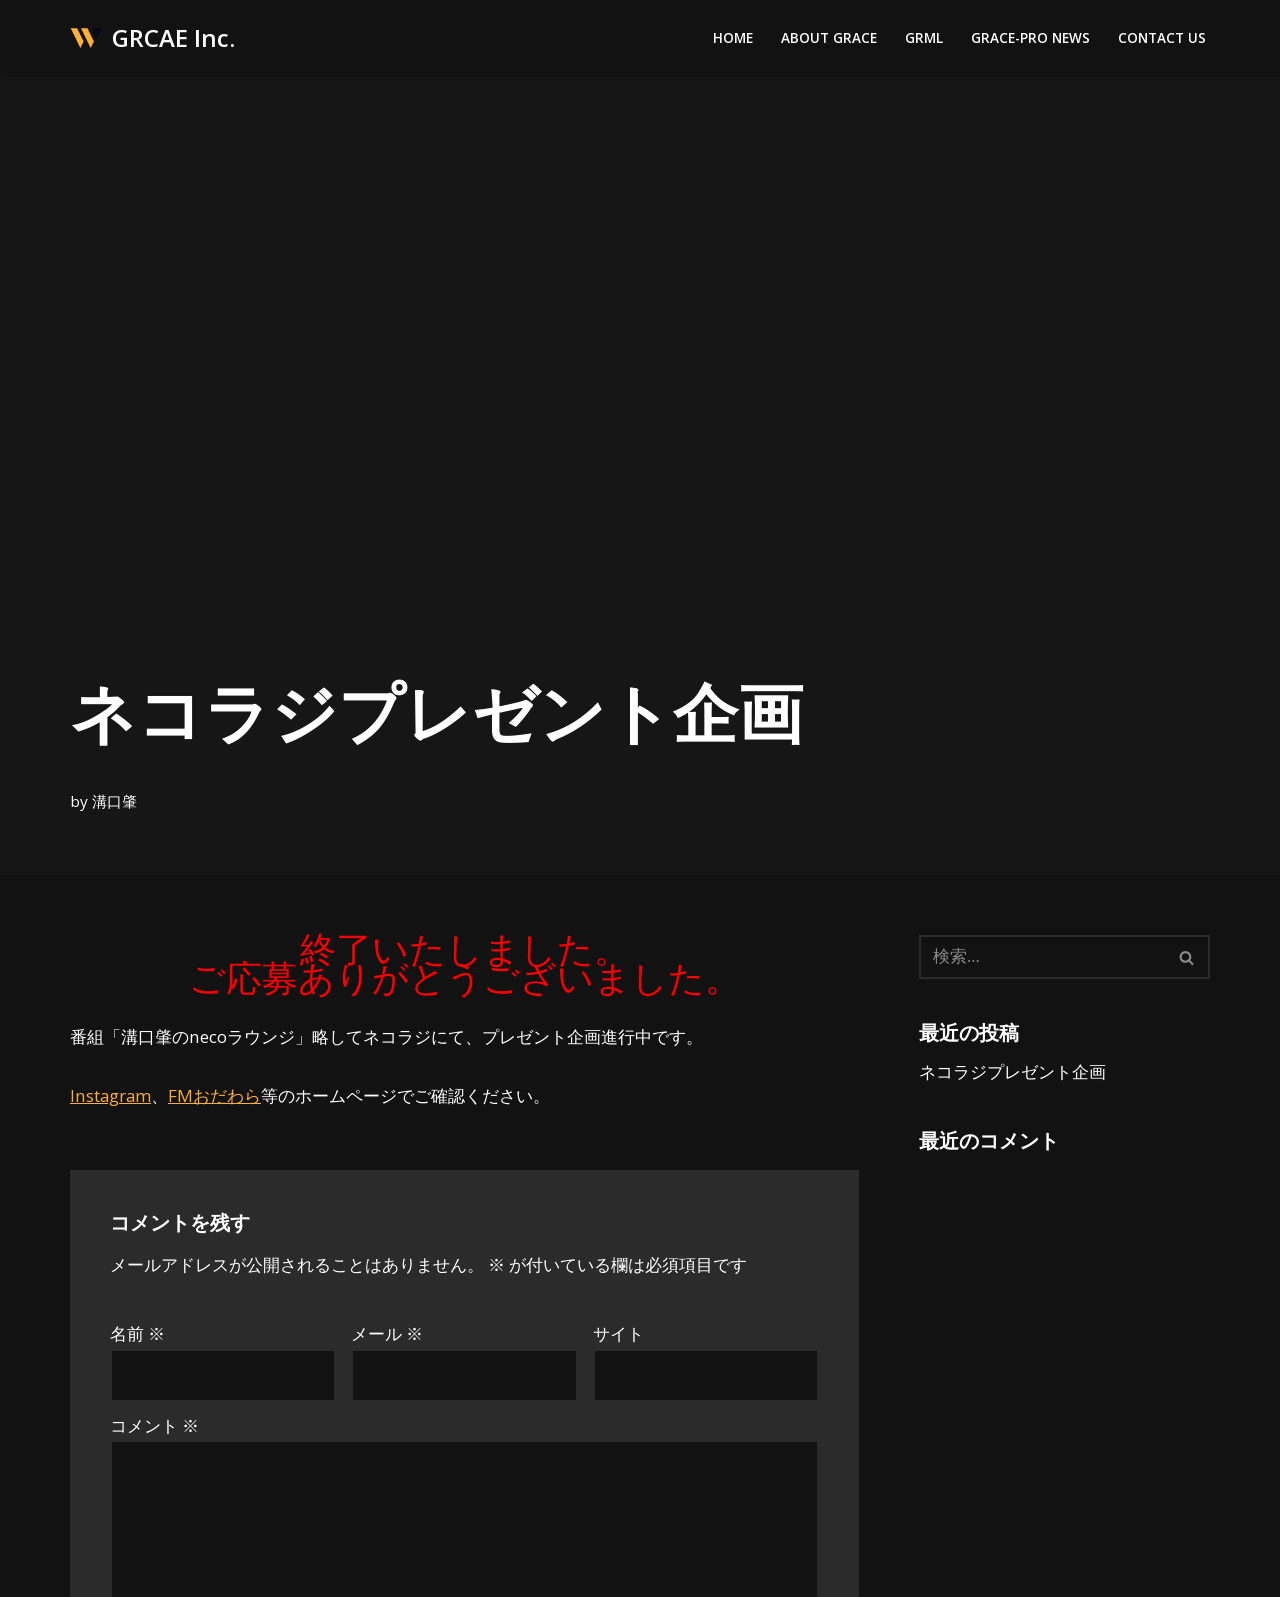 The image size is (1280, 1597). What do you see at coordinates (215, 1095) in the screenshot?
I see `FMおだわら` at bounding box center [215, 1095].